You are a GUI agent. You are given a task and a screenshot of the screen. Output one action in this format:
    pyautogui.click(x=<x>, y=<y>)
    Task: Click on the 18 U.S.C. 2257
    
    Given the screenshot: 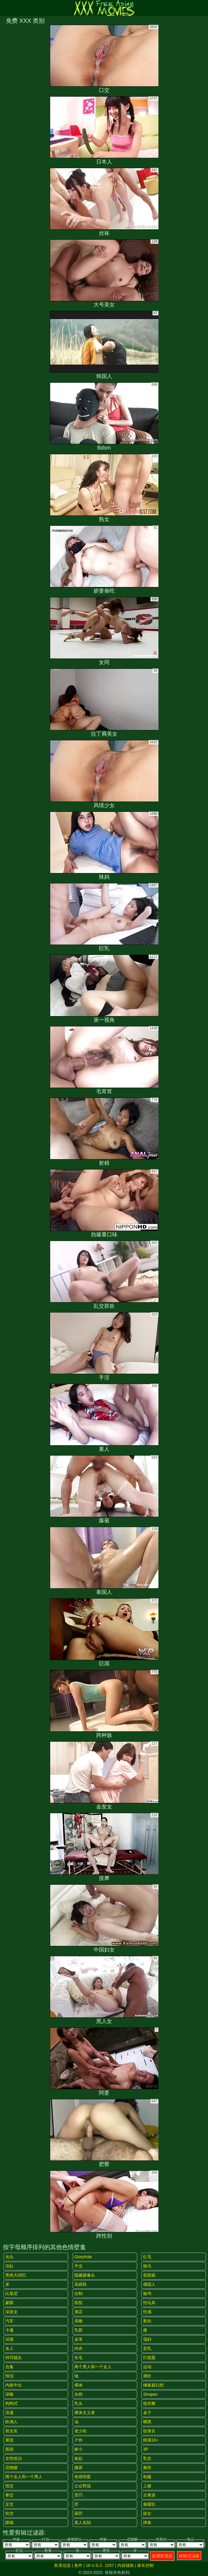 What is the action you would take?
    pyautogui.click(x=100, y=2565)
    